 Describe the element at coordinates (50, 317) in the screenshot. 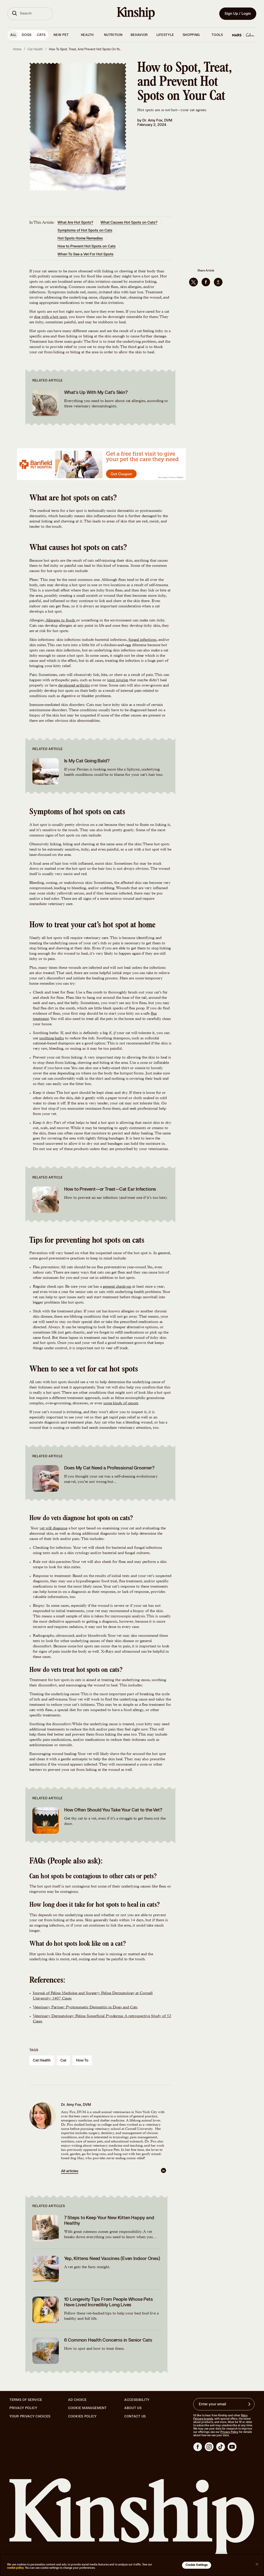

I see `dog with a hot spot` at that location.